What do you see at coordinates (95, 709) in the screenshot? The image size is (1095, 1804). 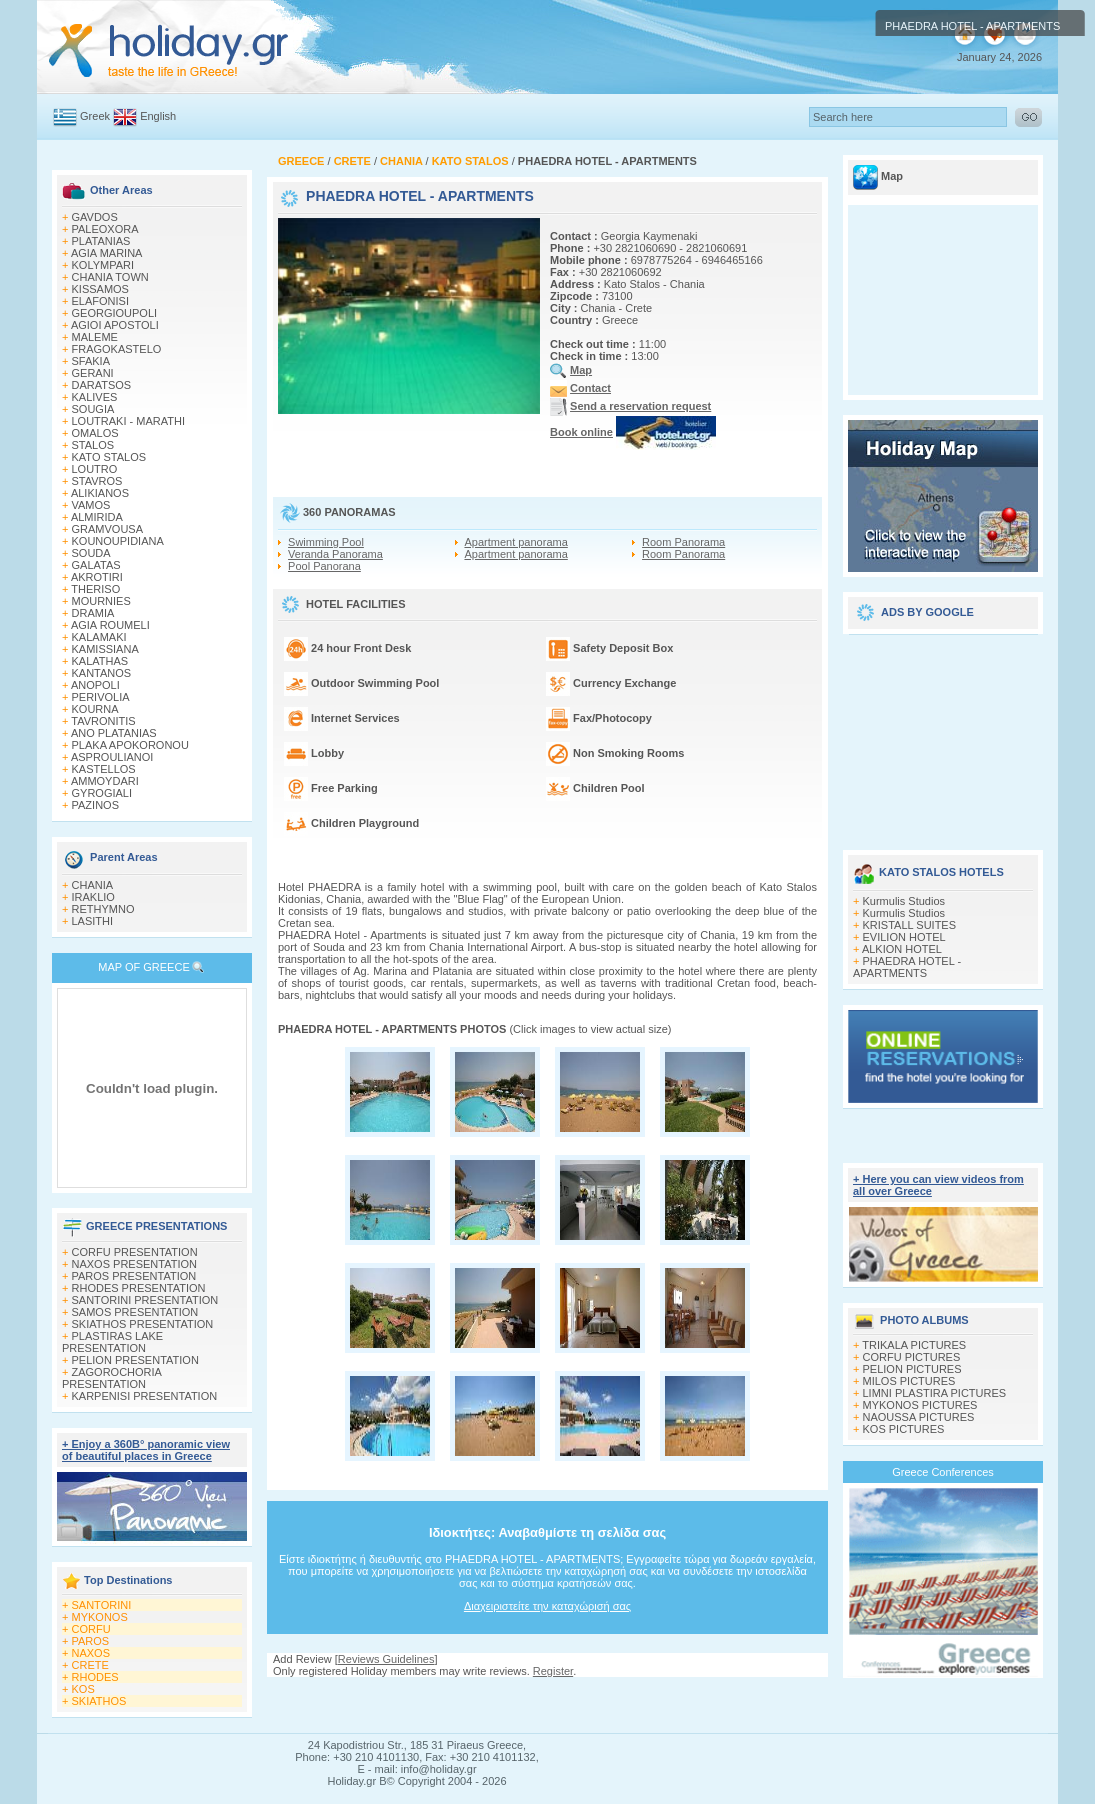 I see `KOURNA` at bounding box center [95, 709].